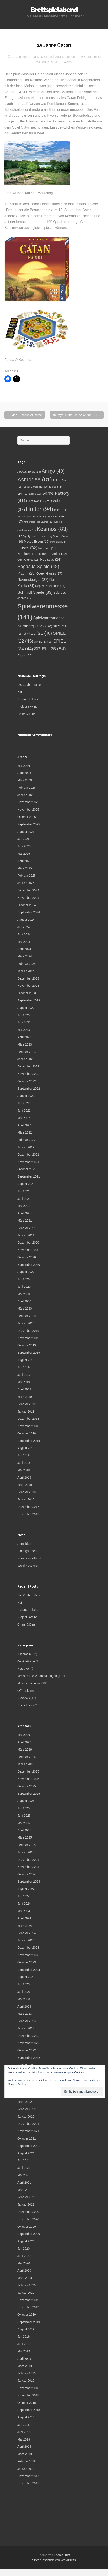  What do you see at coordinates (23, 1118) in the screenshot?
I see `Mai 2022` at bounding box center [23, 1118].